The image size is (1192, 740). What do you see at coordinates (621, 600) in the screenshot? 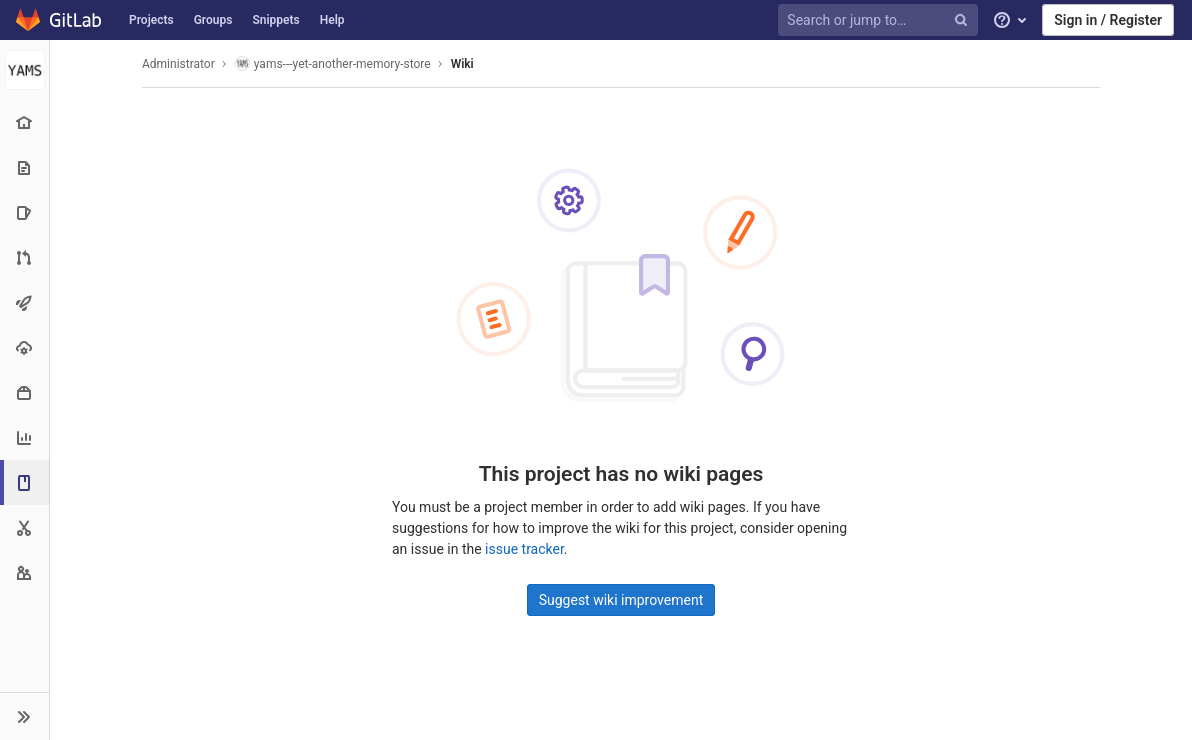
I see `Suggest wiki improvement` at bounding box center [621, 600].